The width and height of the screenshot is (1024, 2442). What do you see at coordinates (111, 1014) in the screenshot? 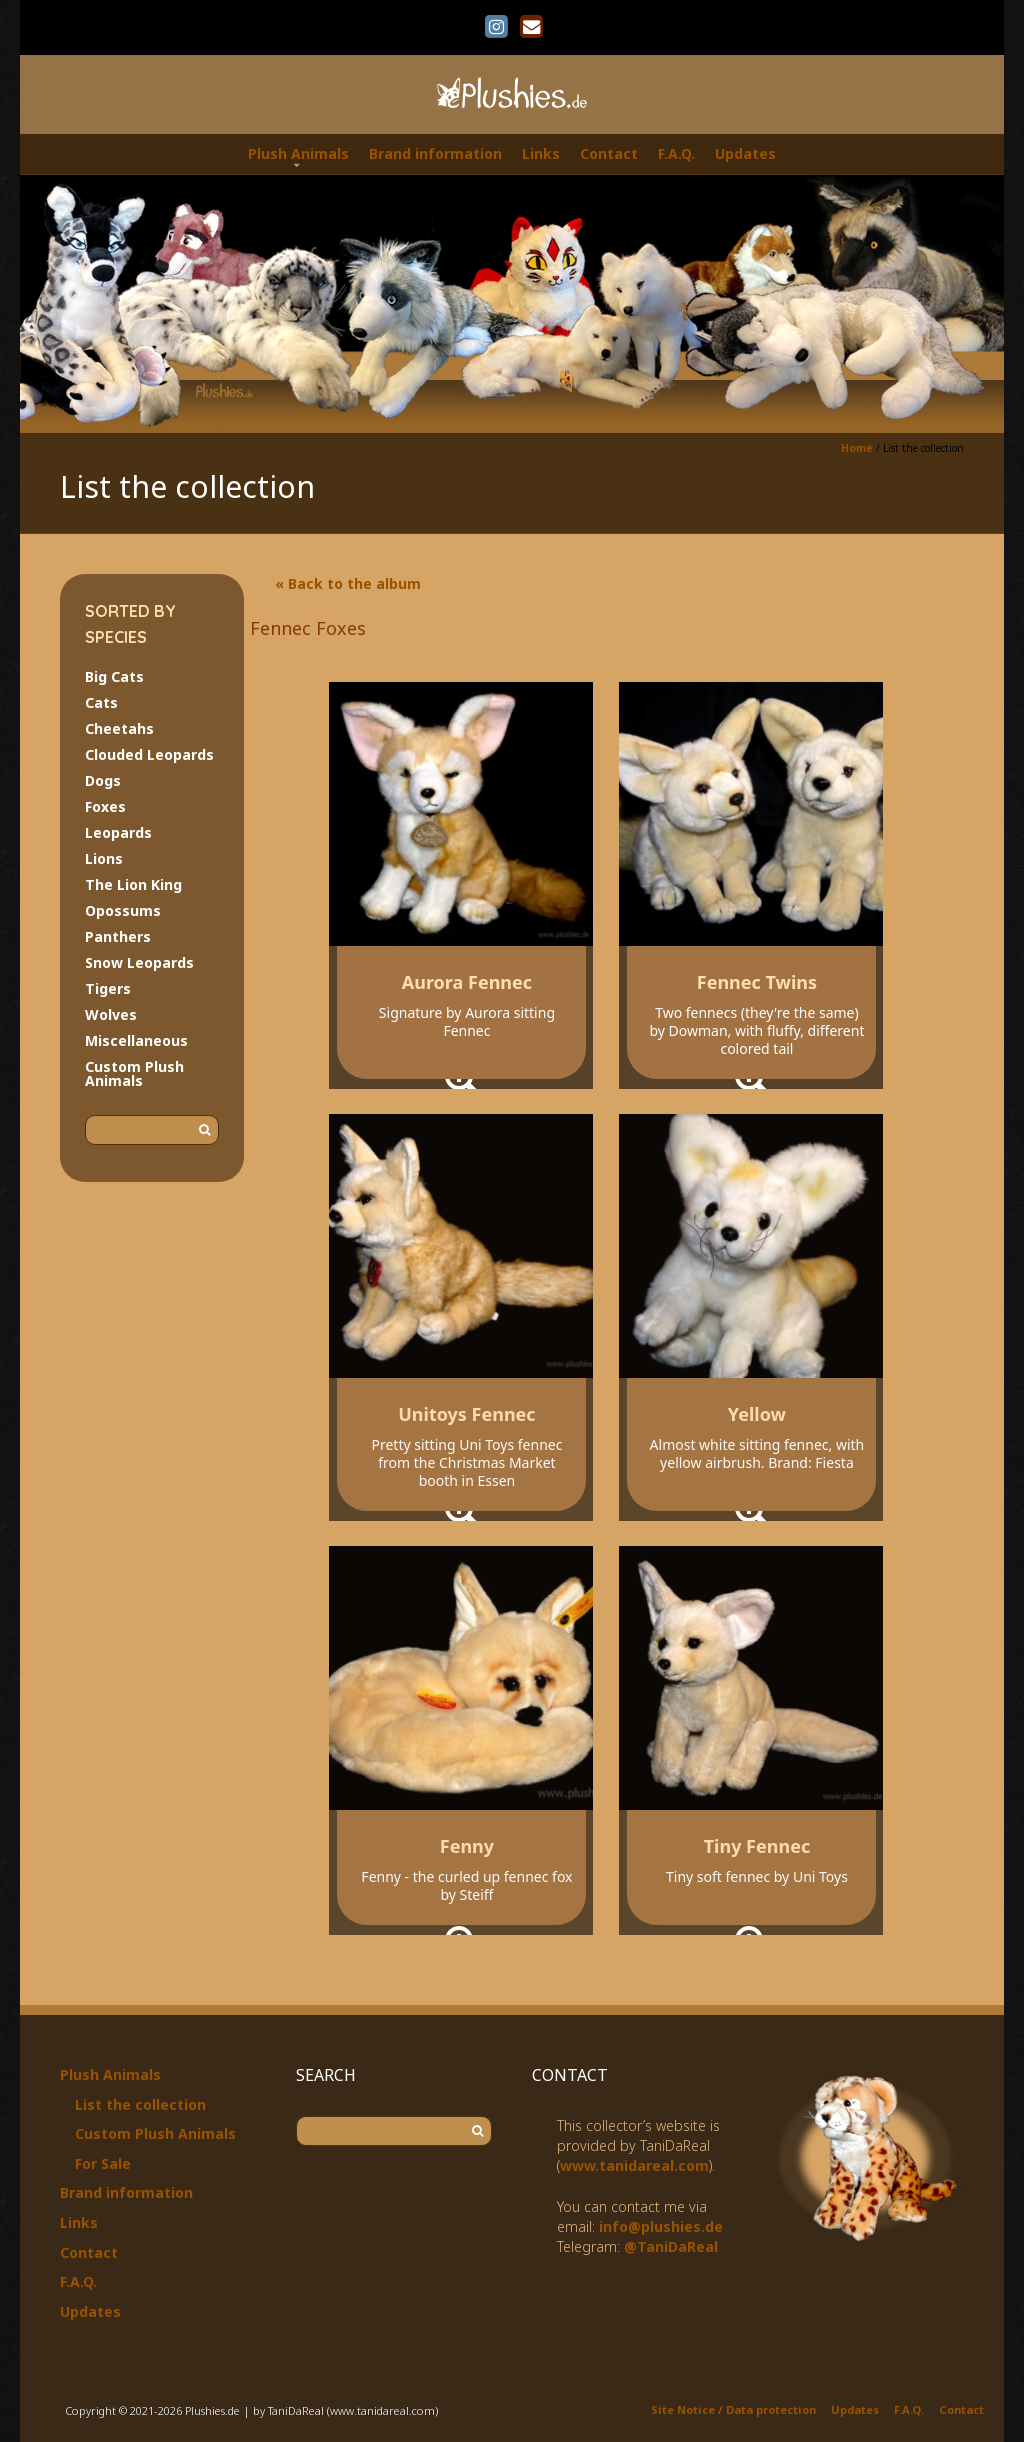
I see `Wolves` at bounding box center [111, 1014].